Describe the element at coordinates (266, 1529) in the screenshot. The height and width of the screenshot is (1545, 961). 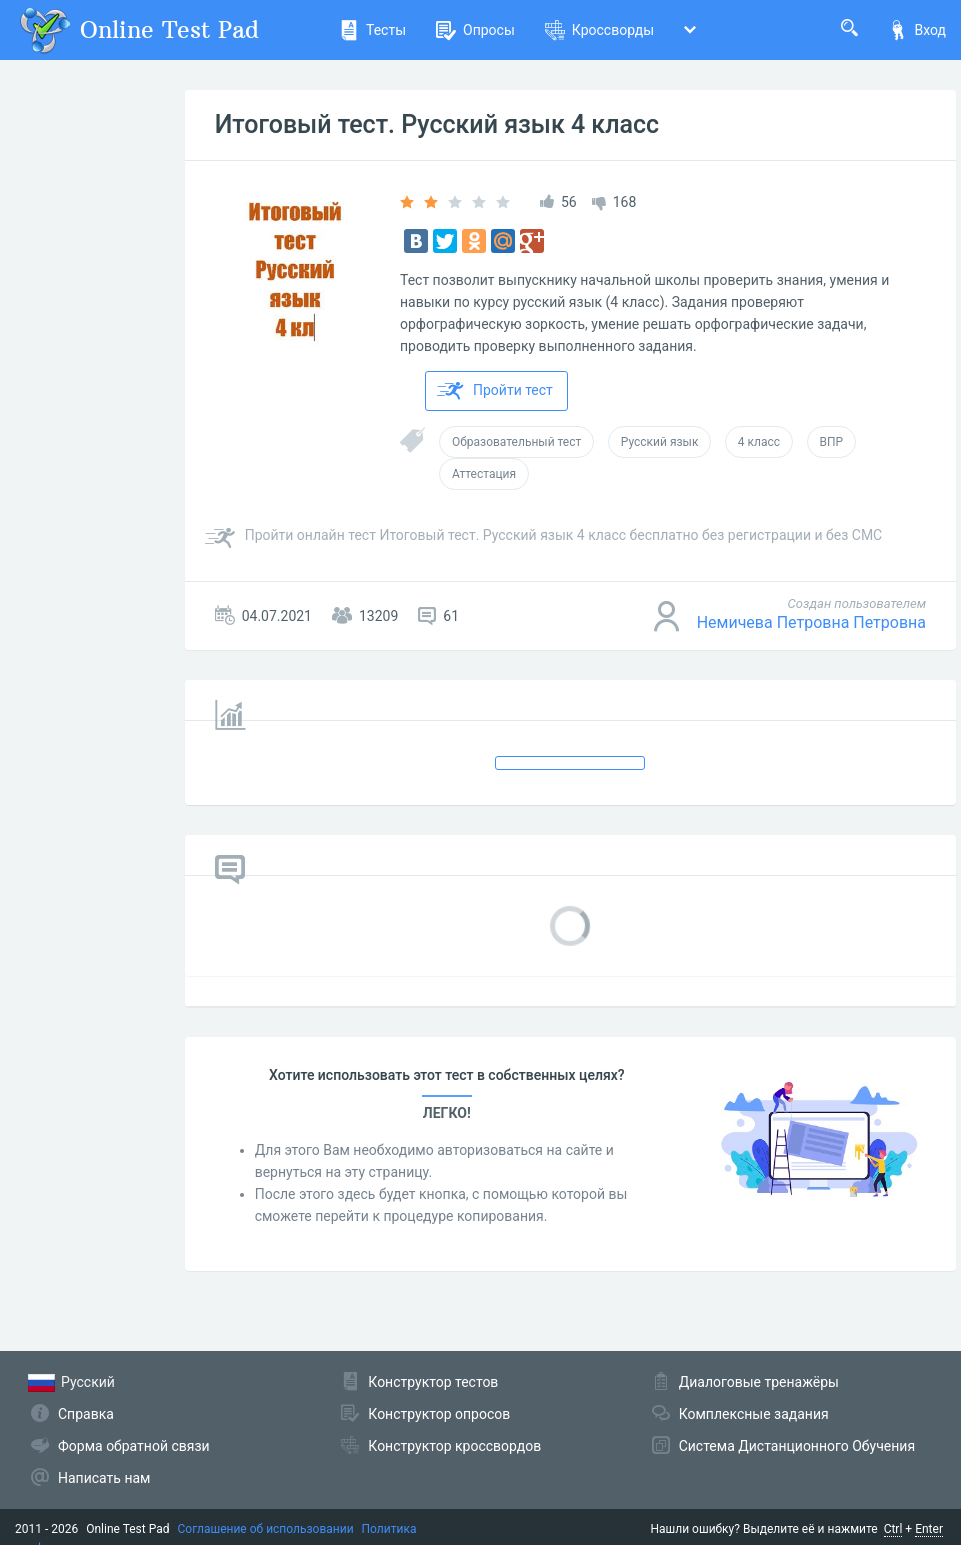
I see `Соглашение об использовании` at that location.